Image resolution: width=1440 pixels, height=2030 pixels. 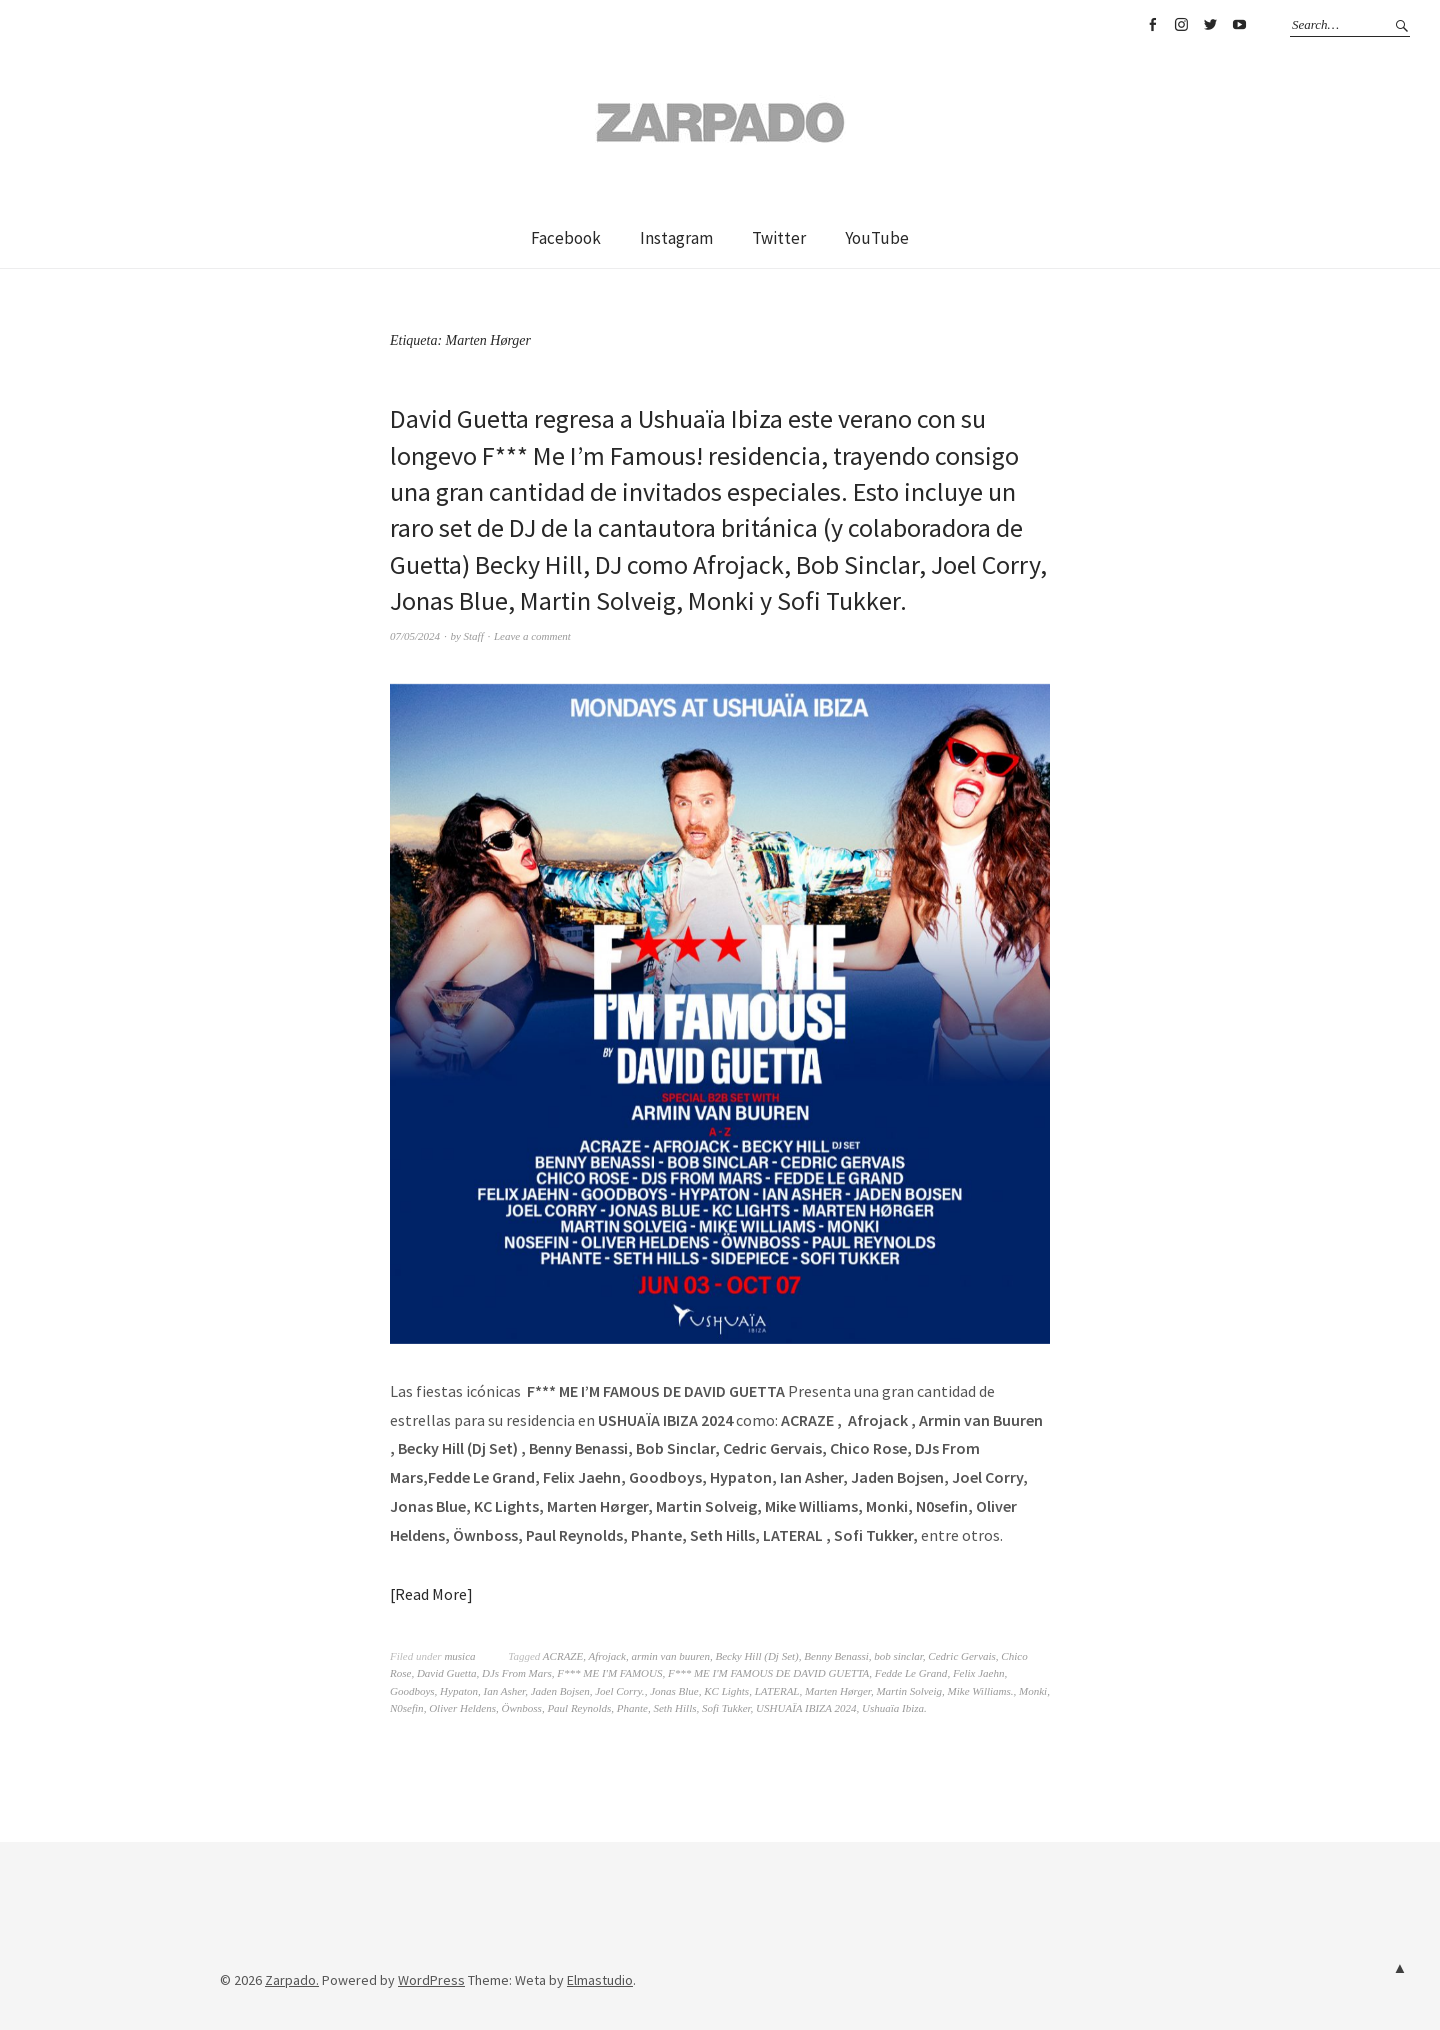 I want to click on Hypaton, so click(x=459, y=1691).